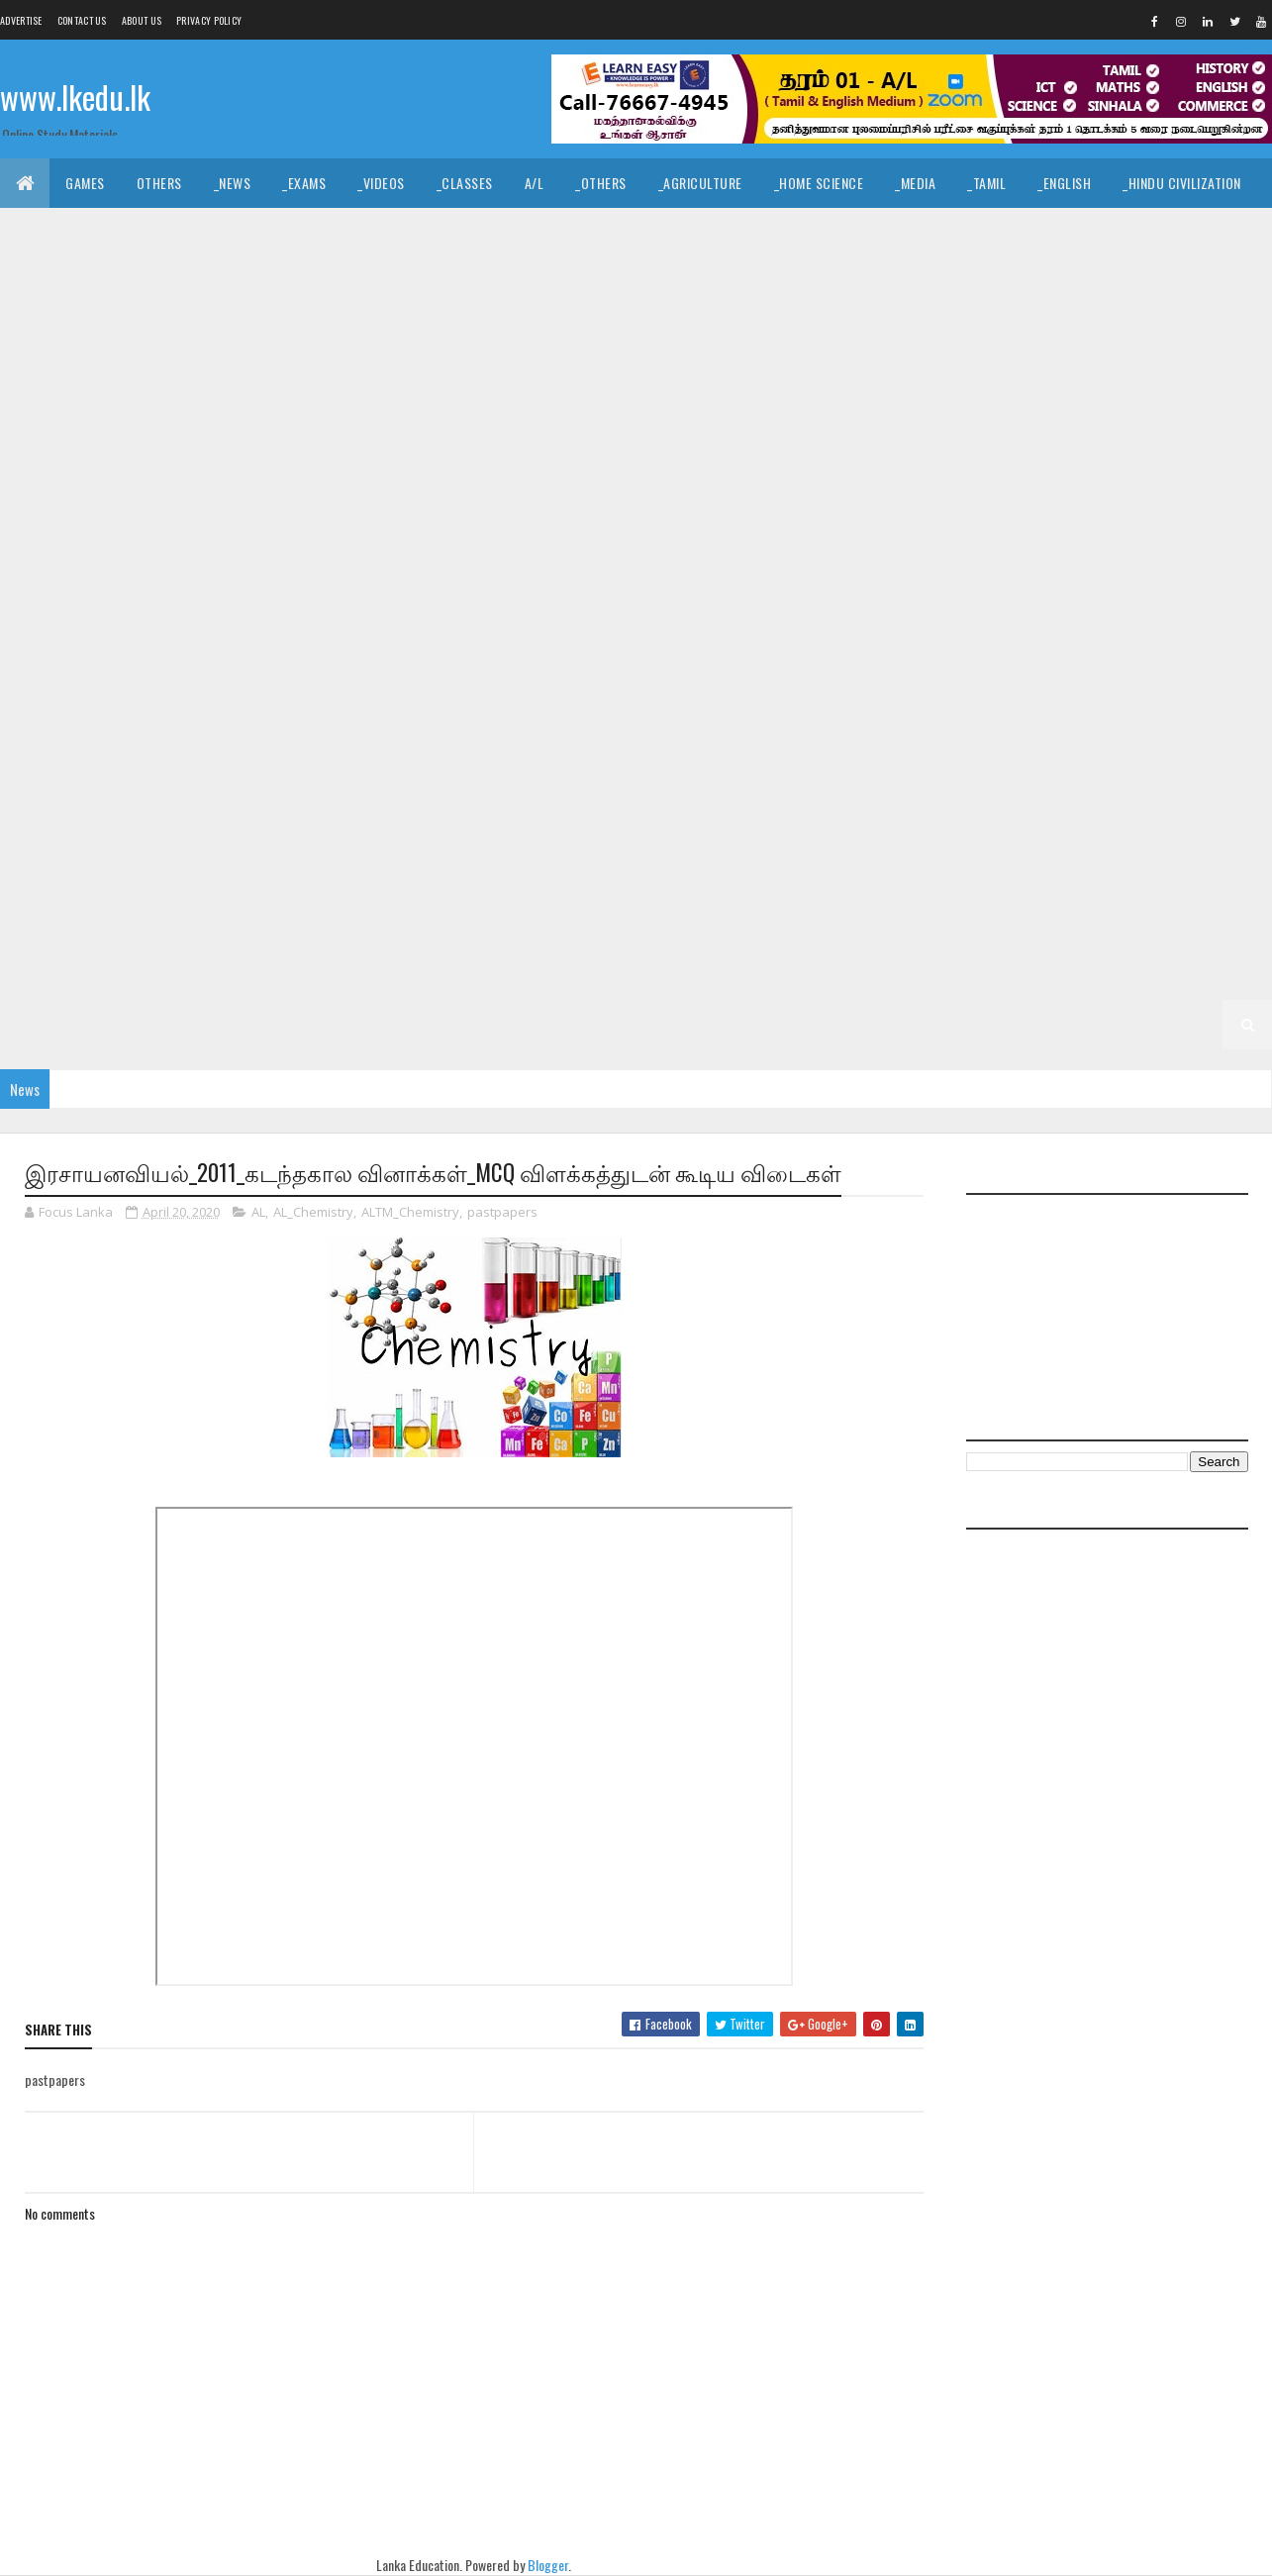 This screenshot has width=1272, height=2576. What do you see at coordinates (830, 529) in the screenshot?
I see `_G10 Home Science` at bounding box center [830, 529].